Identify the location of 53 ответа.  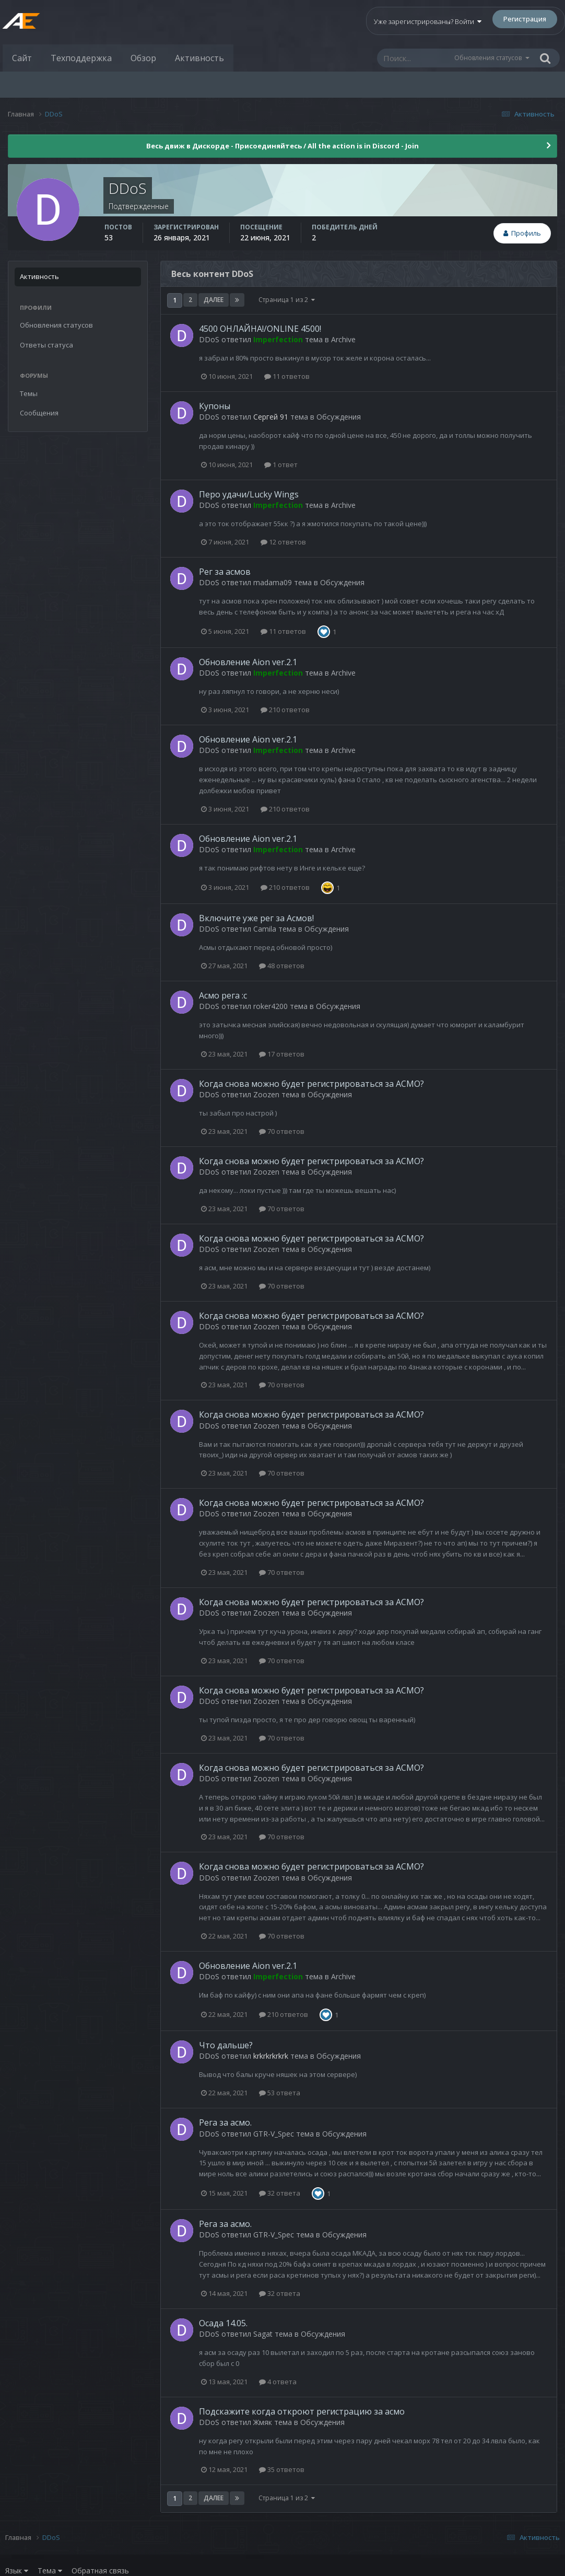
(279, 2092).